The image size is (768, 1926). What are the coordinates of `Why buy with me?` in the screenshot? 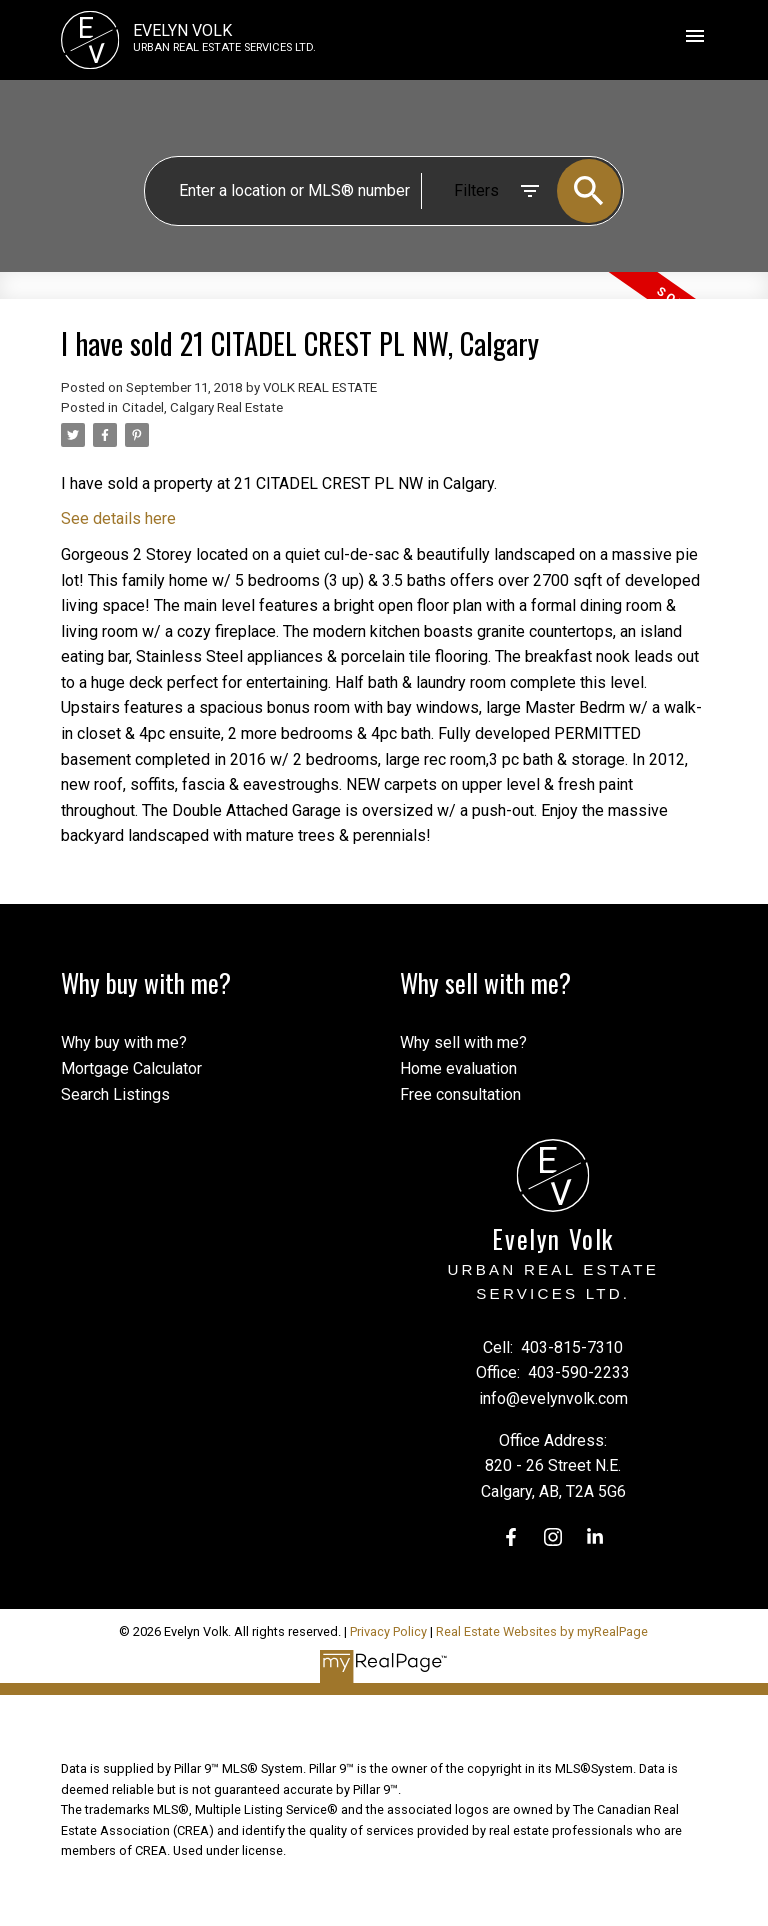 It's located at (124, 1042).